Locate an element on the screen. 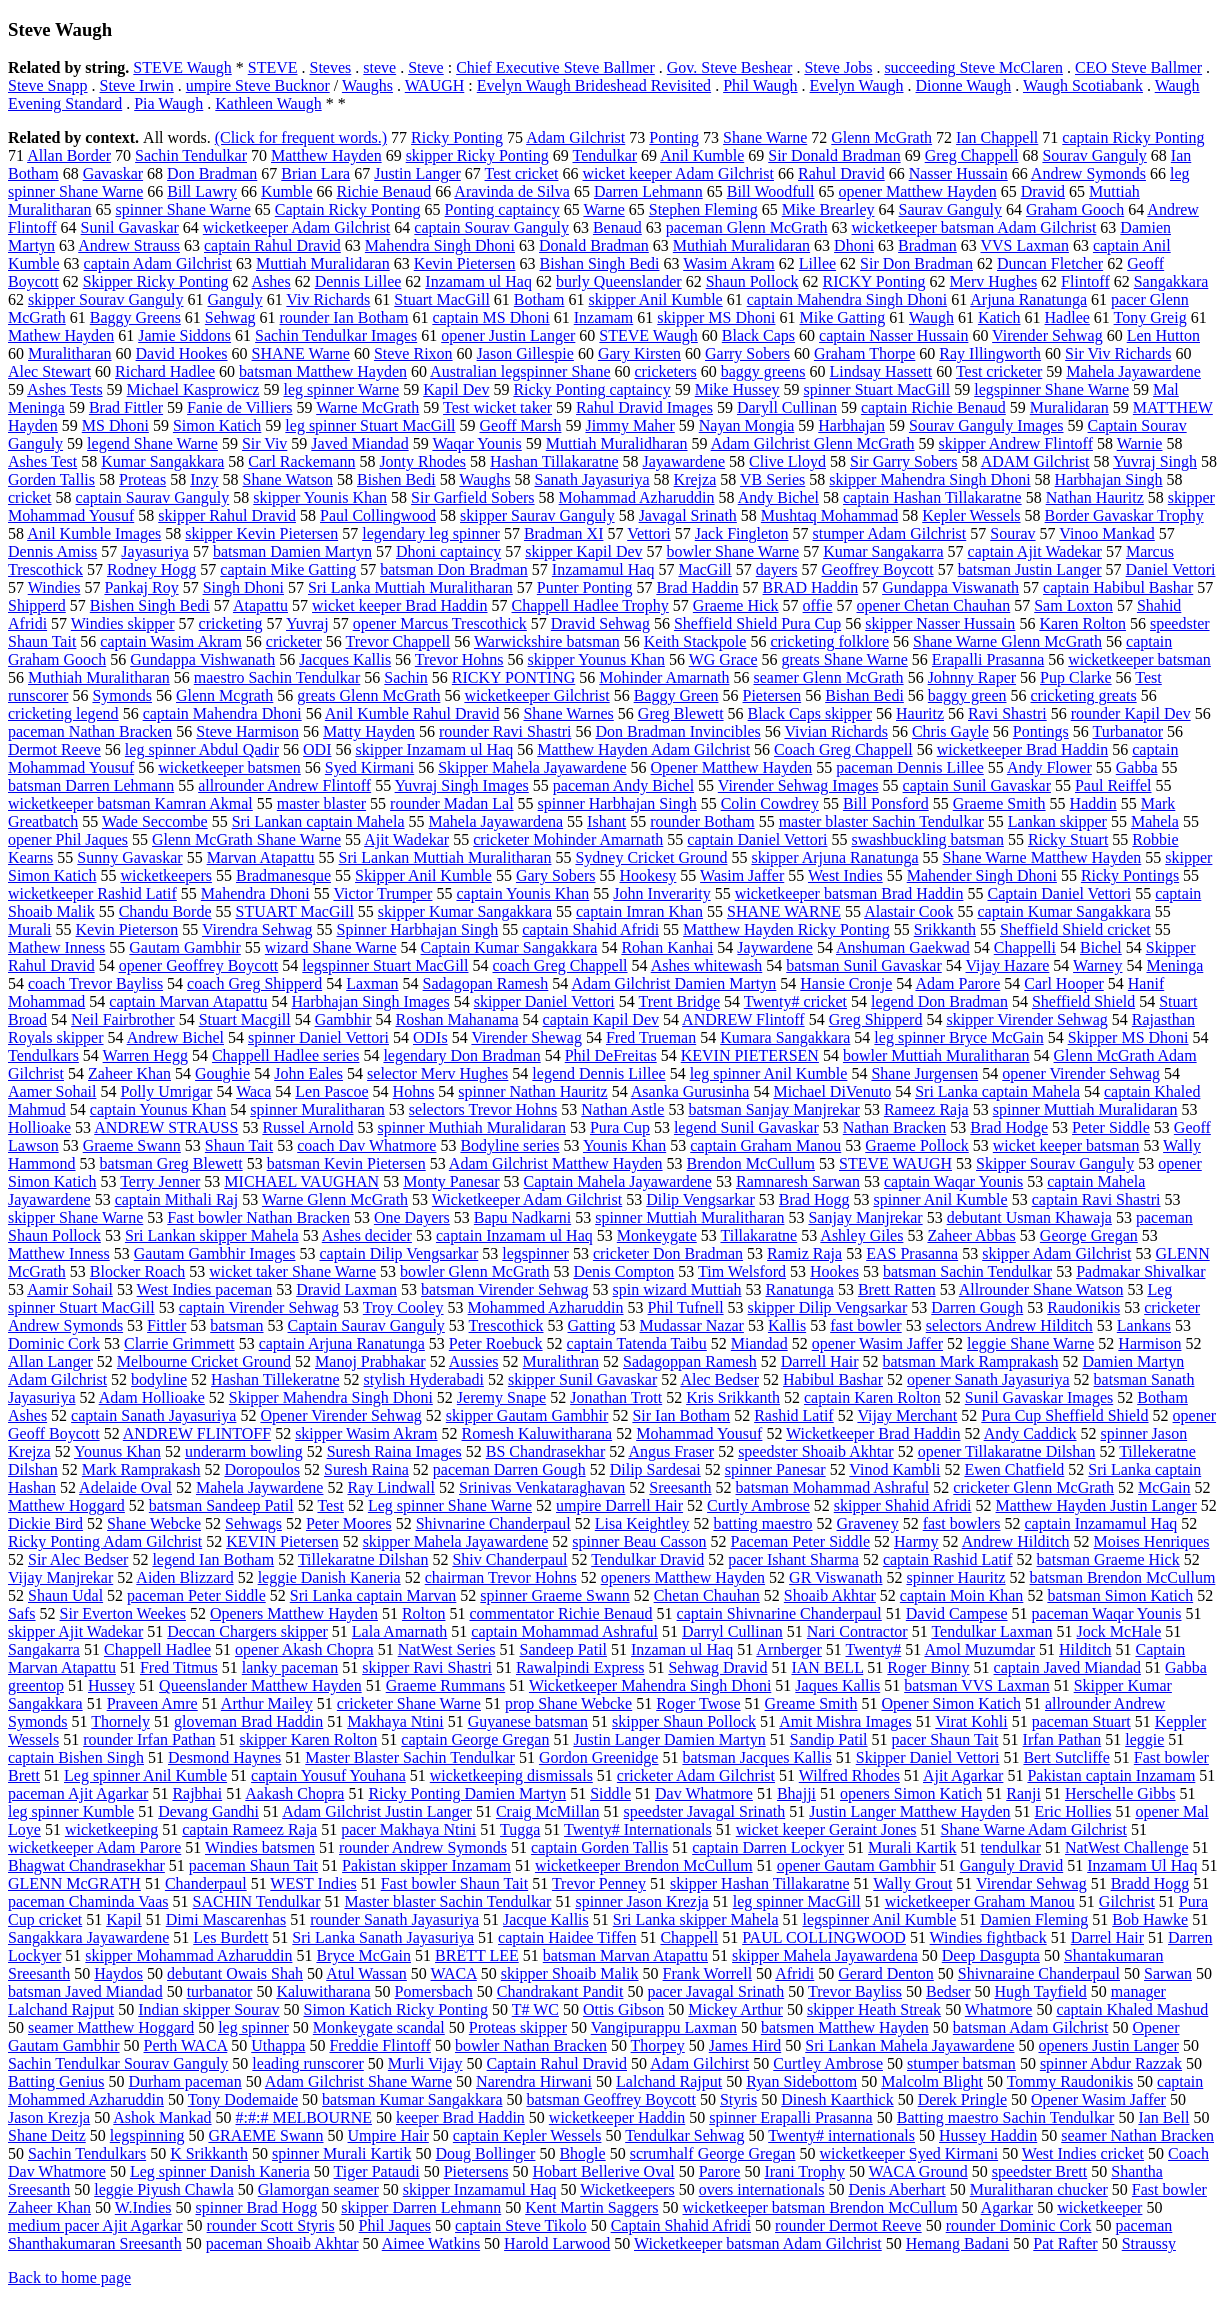 The height and width of the screenshot is (2303, 1226). Sri Lankan skipper Mahela is located at coordinates (212, 1235).